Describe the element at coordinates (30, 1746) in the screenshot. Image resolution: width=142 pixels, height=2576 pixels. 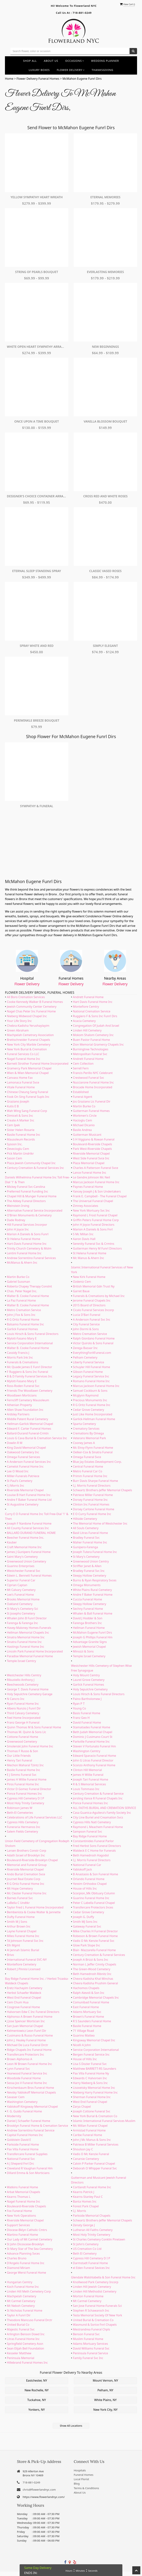
I see `Smolenski John Funeral Home Inc` at that location.